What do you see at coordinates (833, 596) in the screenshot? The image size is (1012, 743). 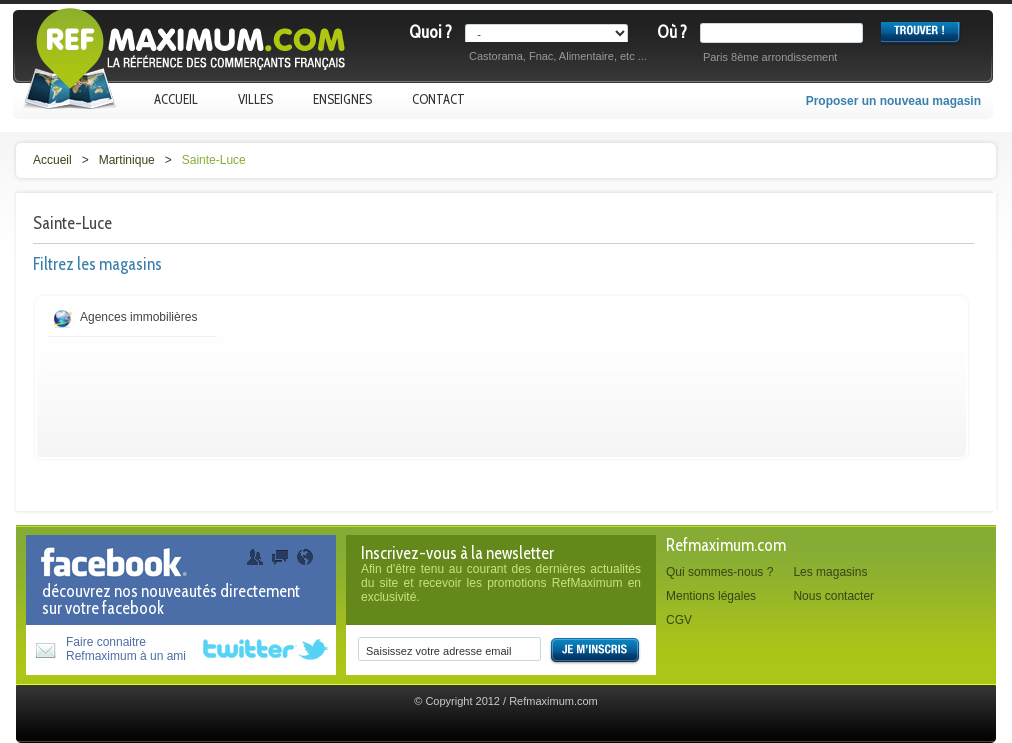 I see `Nous contacter` at bounding box center [833, 596].